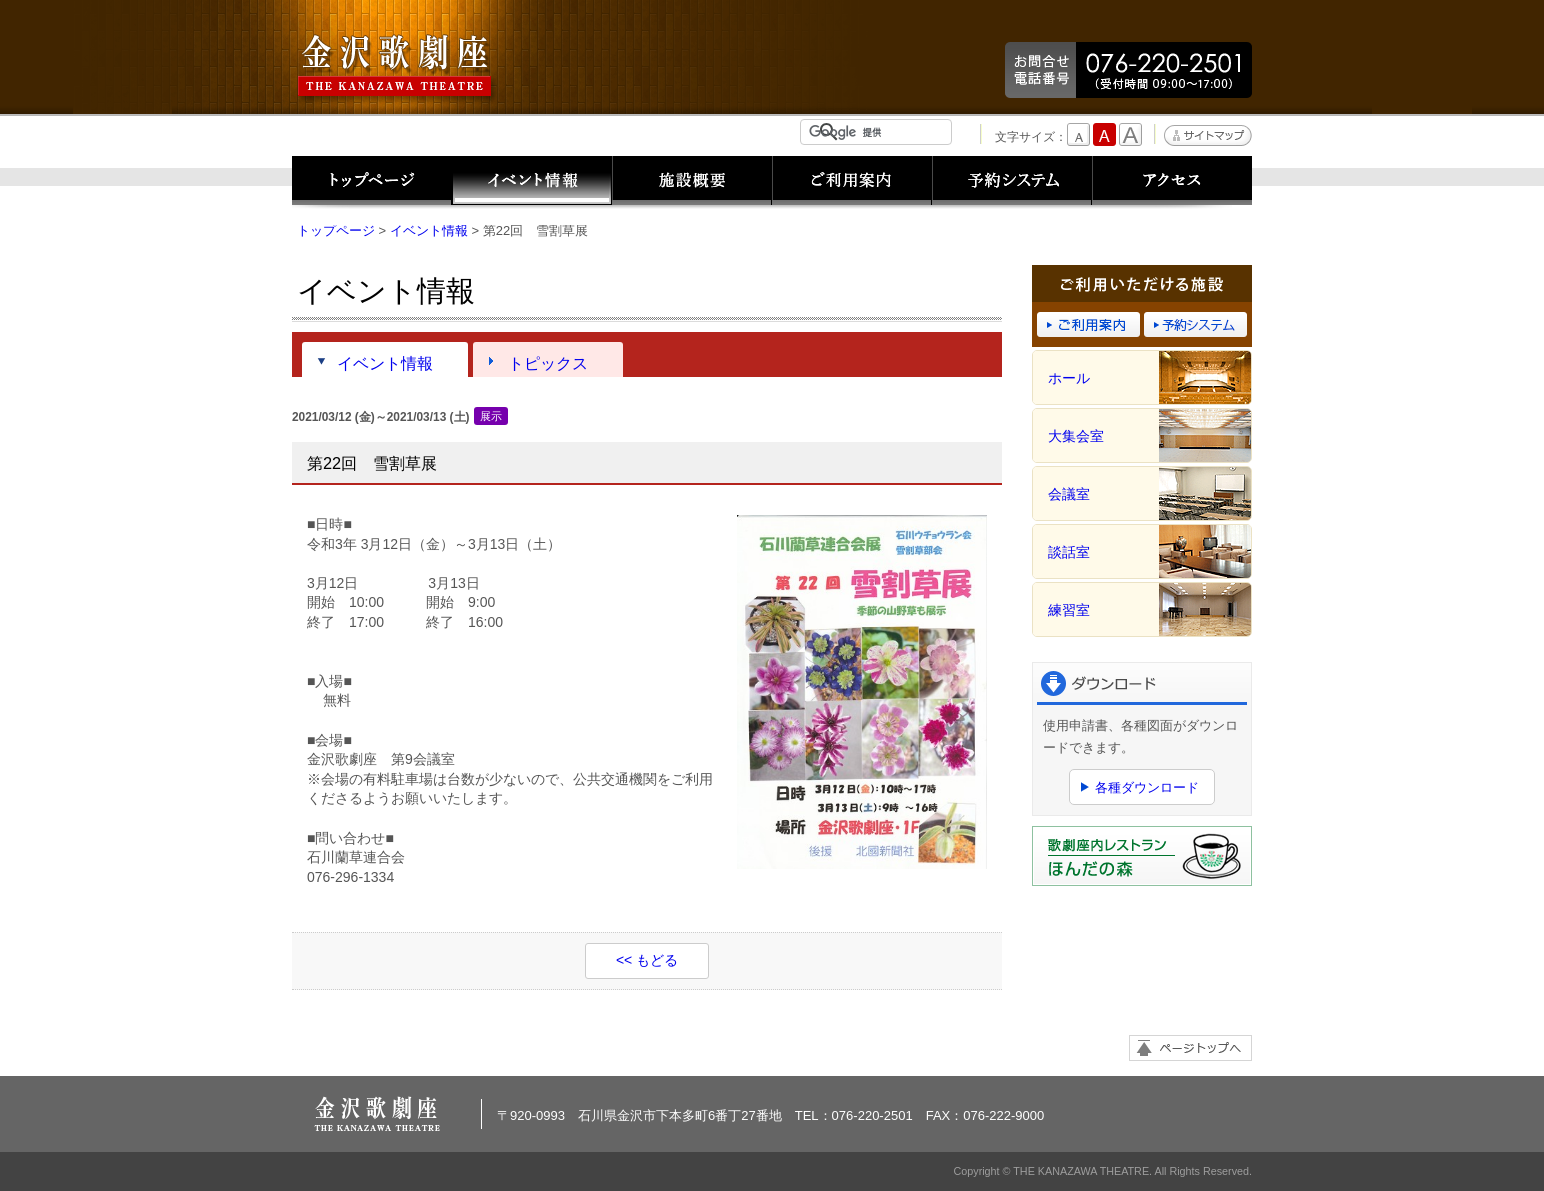 The height and width of the screenshot is (1191, 1544). I want to click on トピックス, so click(548, 363).